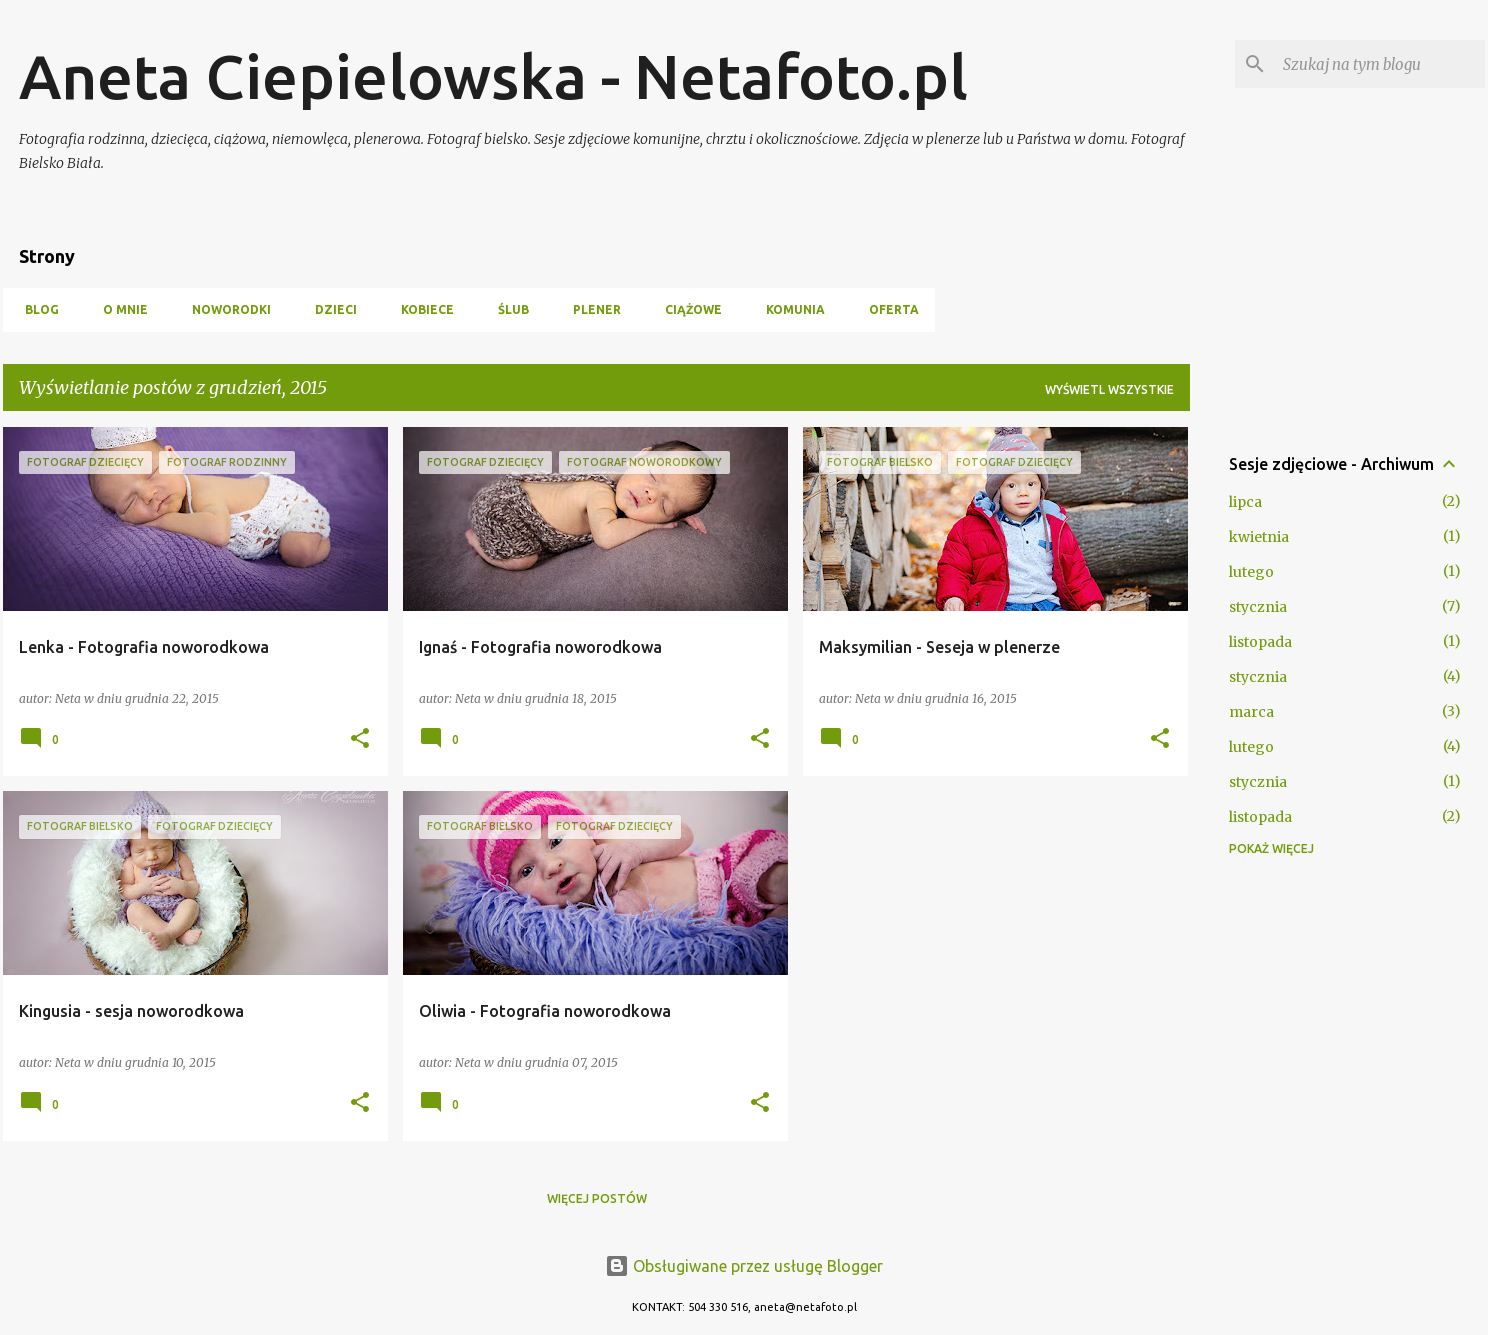 The width and height of the screenshot is (1488, 1335). Describe the element at coordinates (744, 1266) in the screenshot. I see `Obsługiwane przez usługę Blogger` at that location.